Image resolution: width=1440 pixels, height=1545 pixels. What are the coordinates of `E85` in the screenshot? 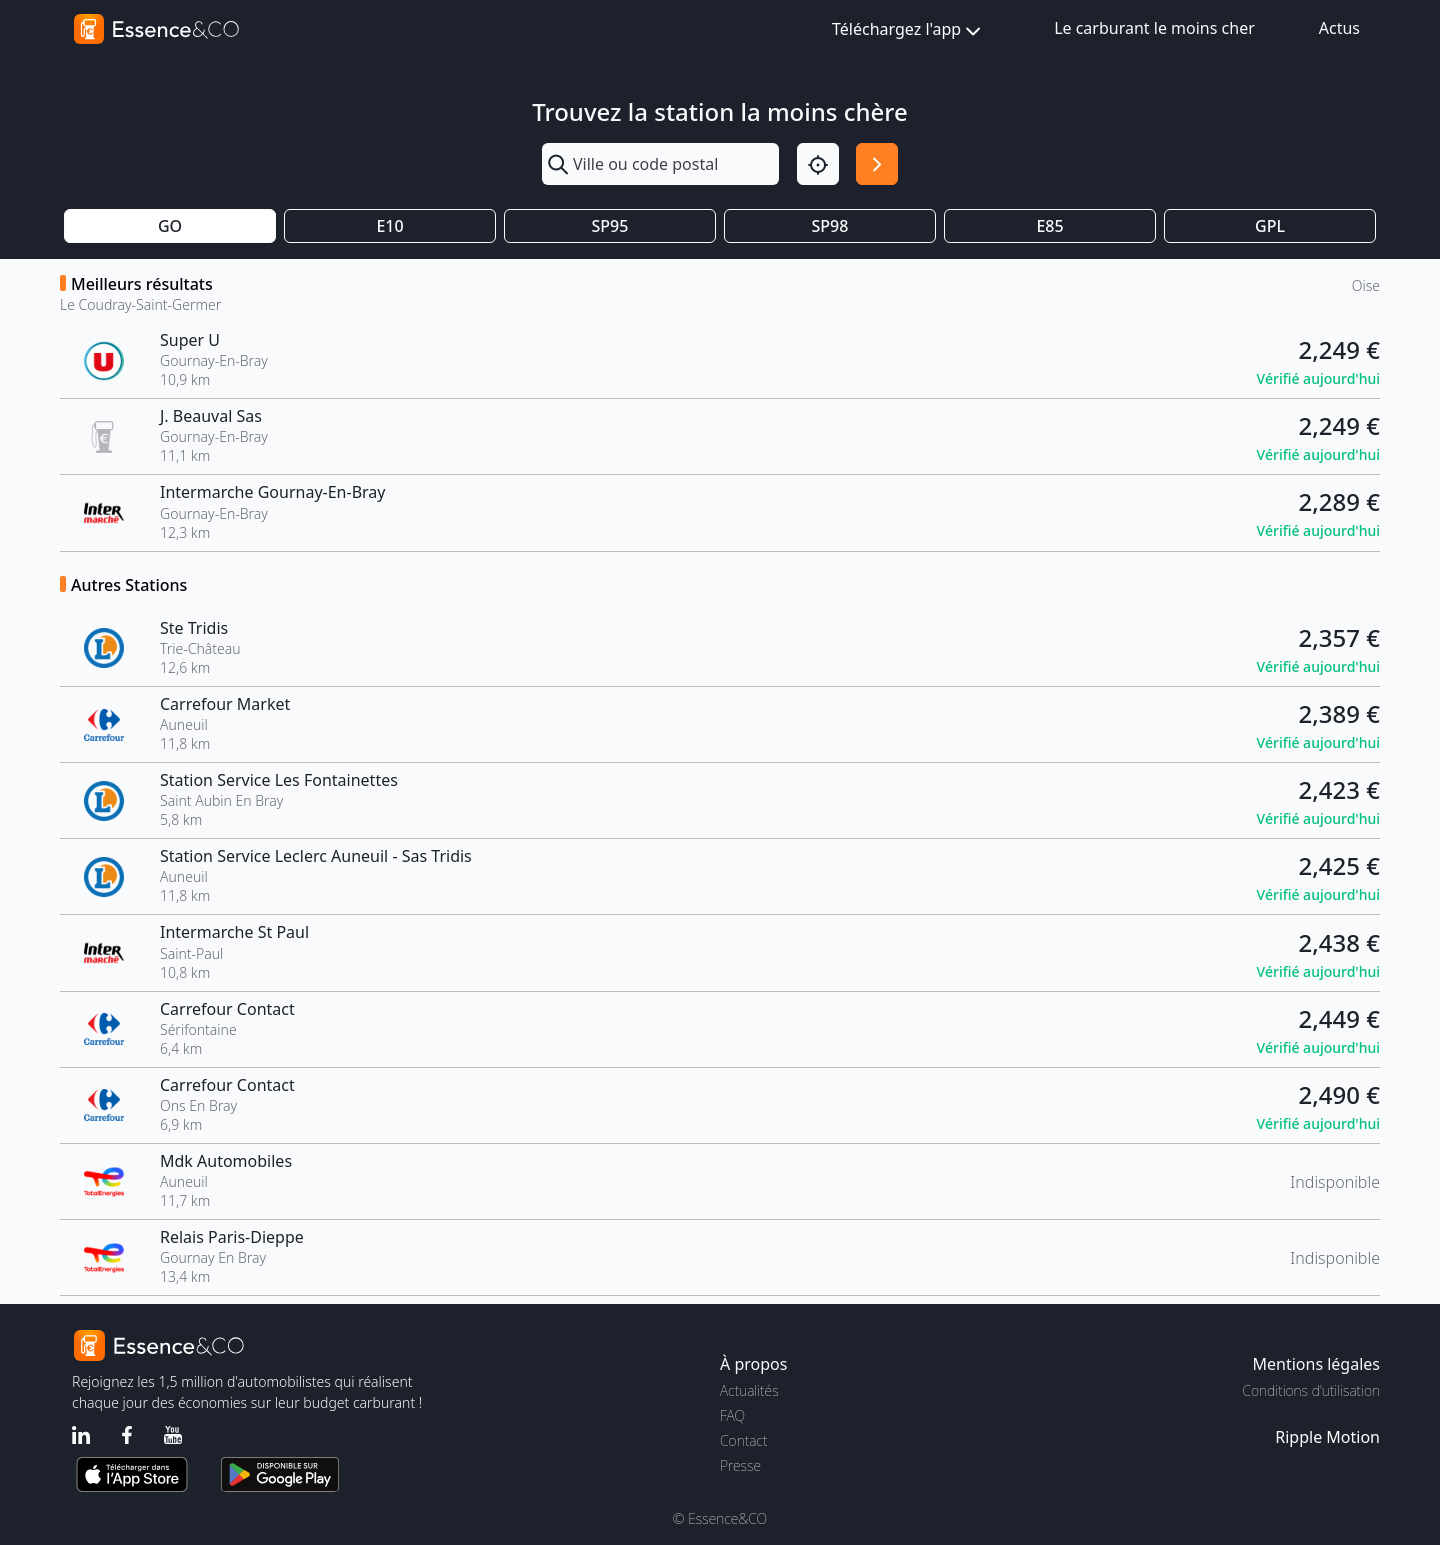 It's located at (1049, 226).